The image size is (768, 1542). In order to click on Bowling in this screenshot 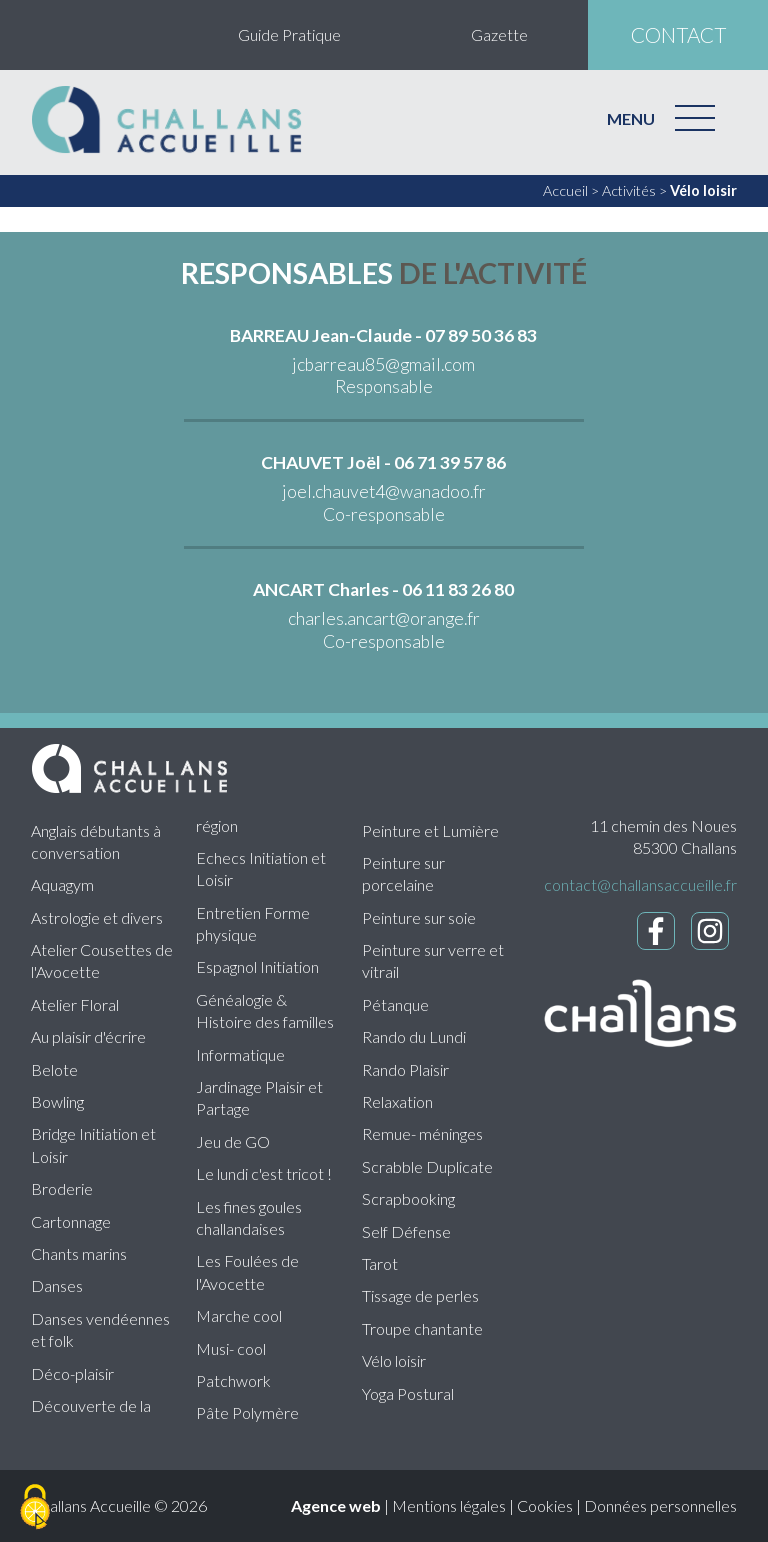, I will do `click(57, 1101)`.